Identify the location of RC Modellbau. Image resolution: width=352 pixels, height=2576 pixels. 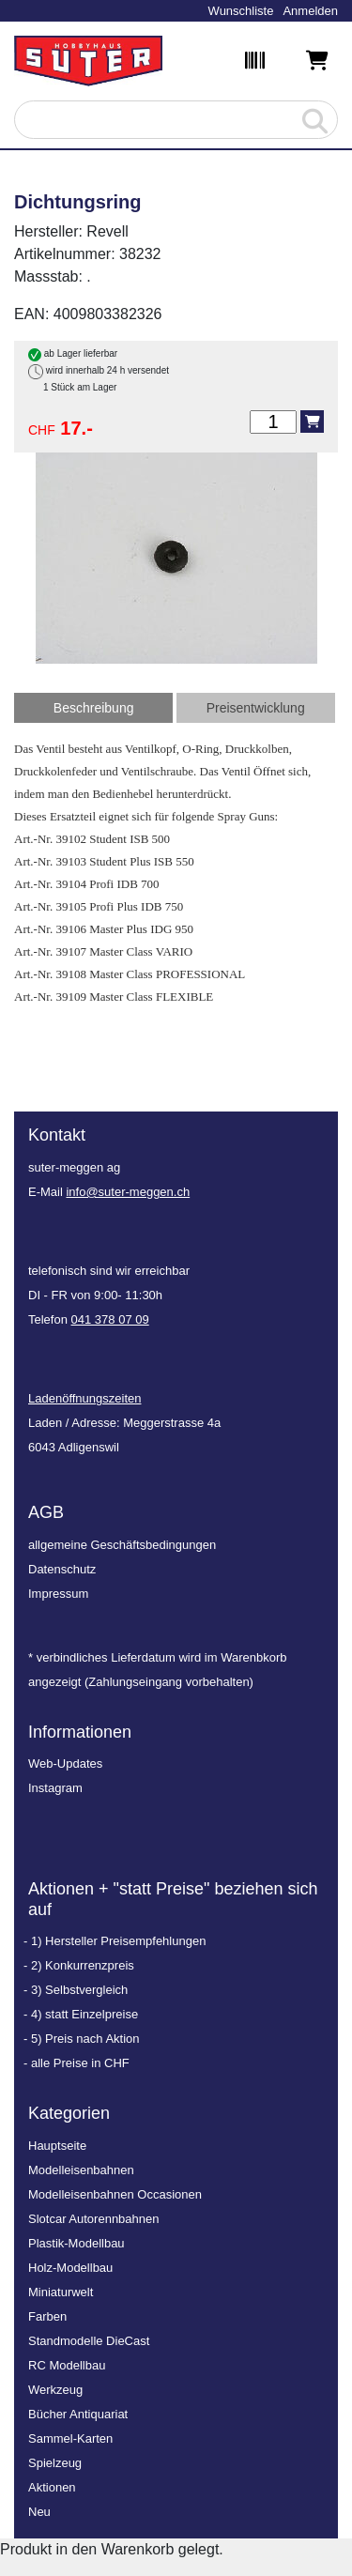
(66, 2365).